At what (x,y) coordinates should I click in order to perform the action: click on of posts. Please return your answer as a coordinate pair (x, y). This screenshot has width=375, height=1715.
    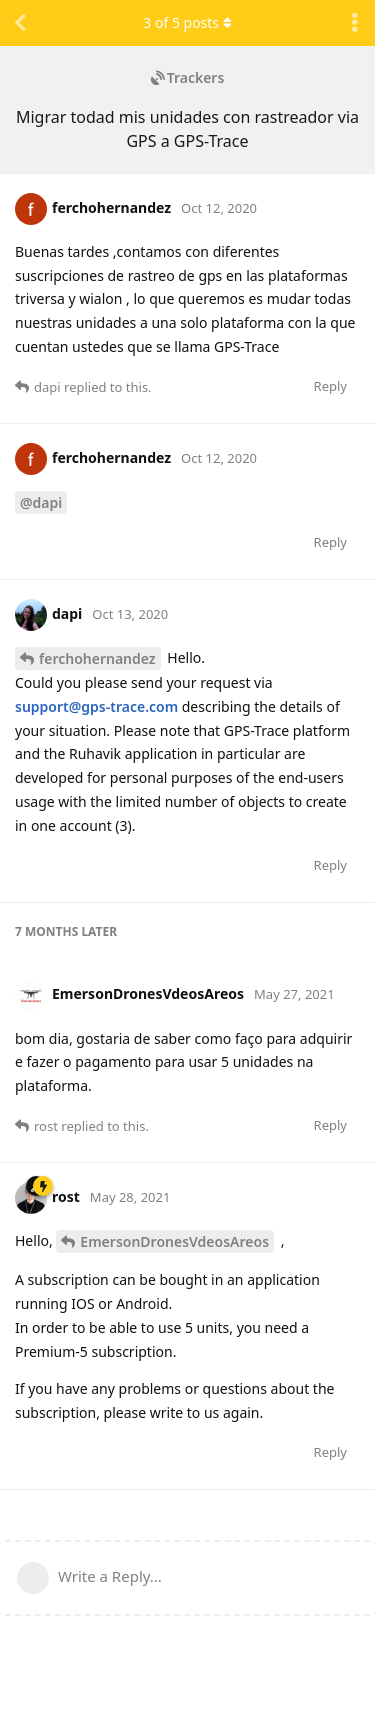
    Looking at the image, I should click on (187, 22).